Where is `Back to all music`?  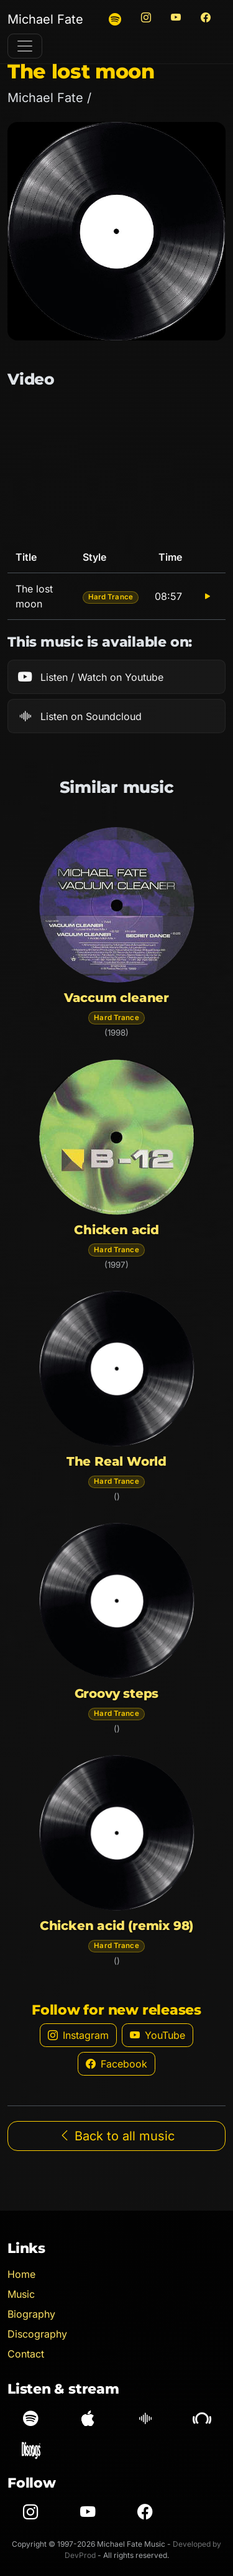
Back to all music is located at coordinates (116, 2136).